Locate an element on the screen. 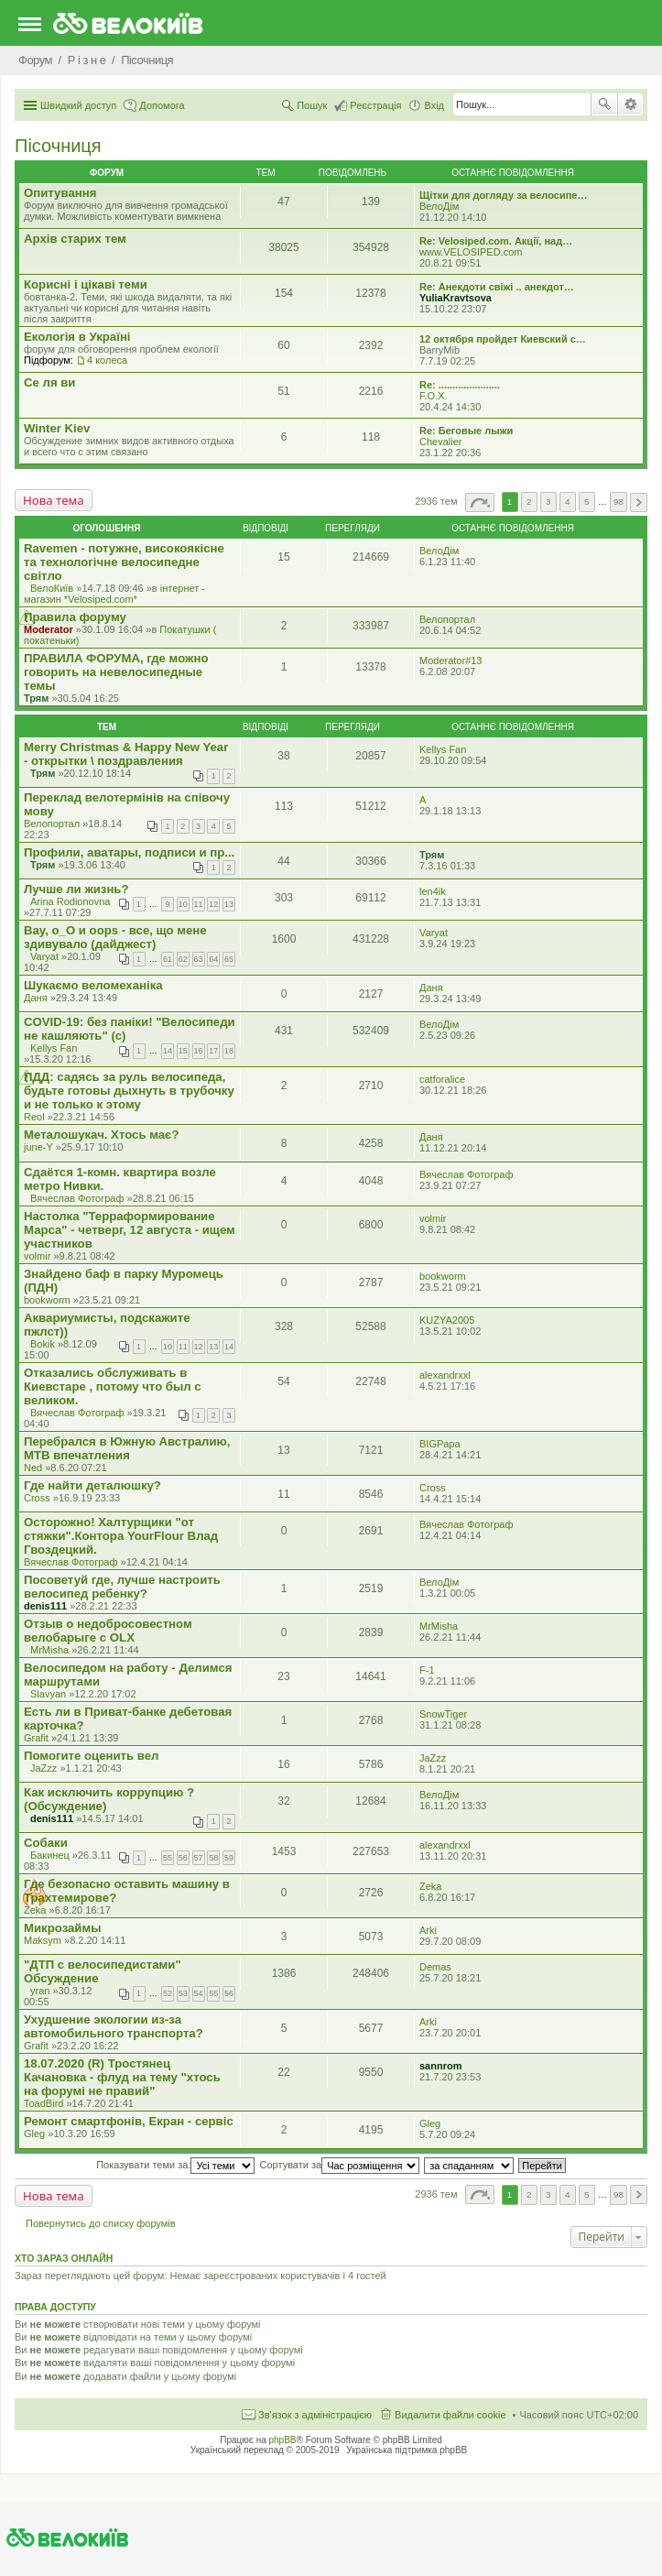 This screenshot has height=2576, width=662. bookworm is located at coordinates (47, 1299).